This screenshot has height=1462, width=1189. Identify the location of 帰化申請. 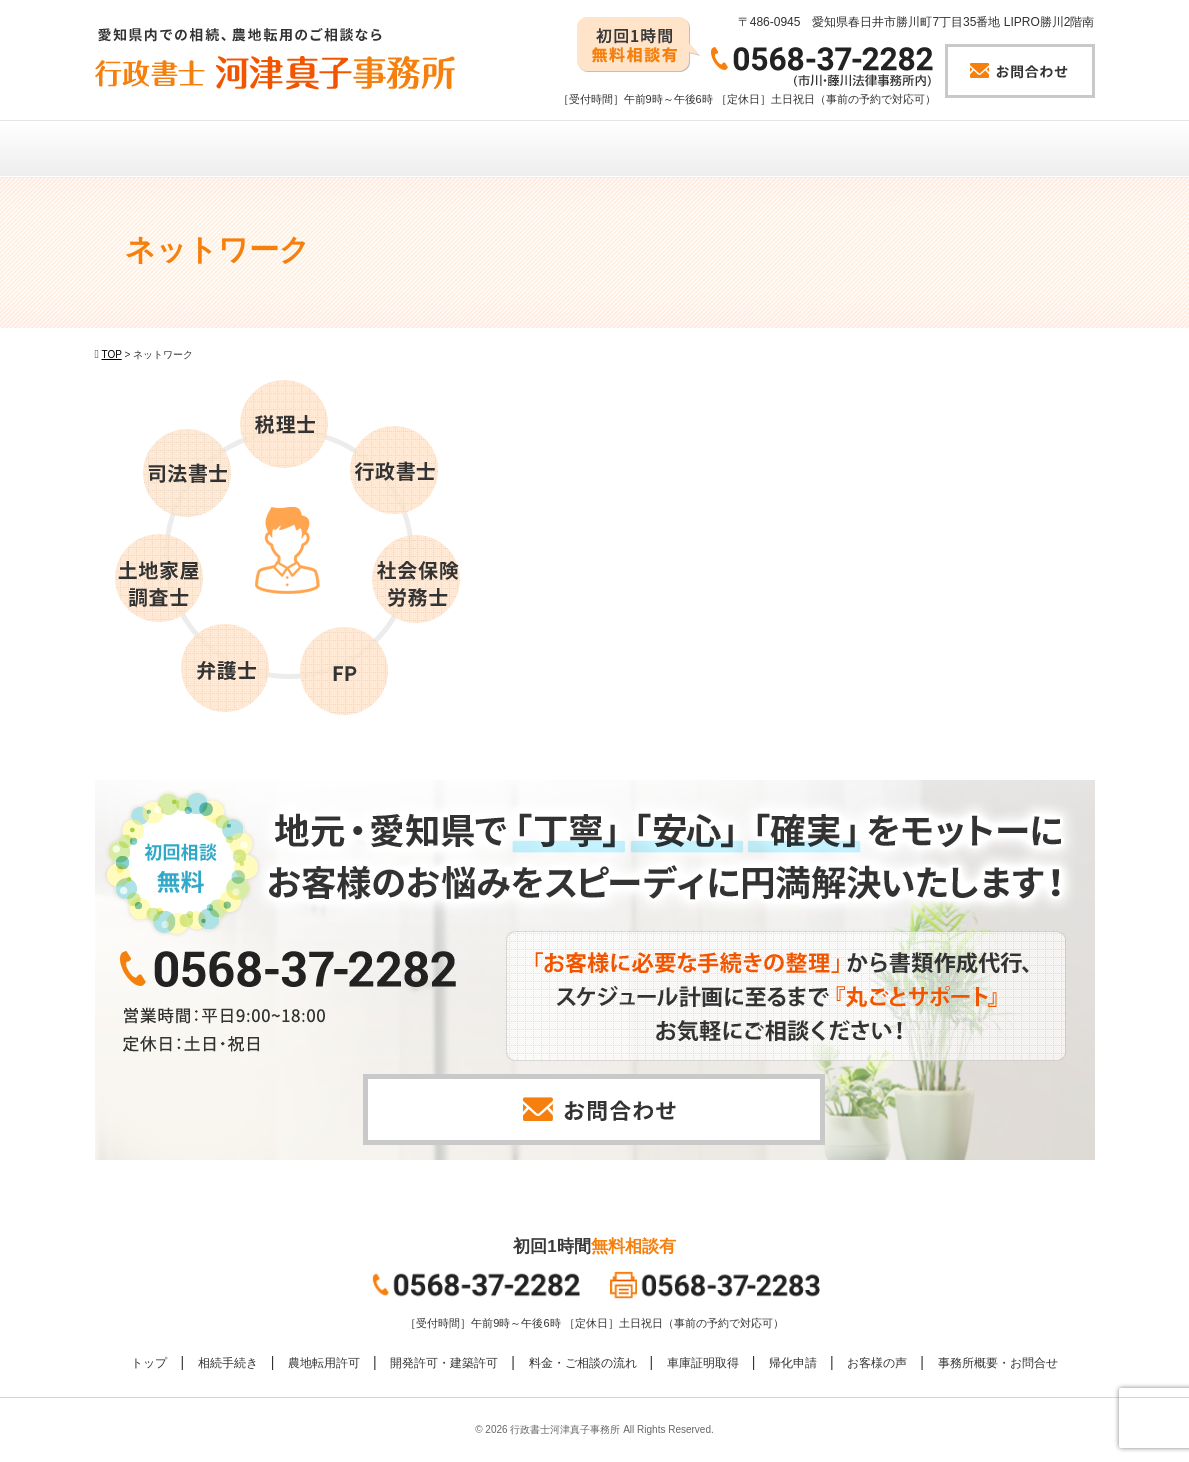
(793, 1363).